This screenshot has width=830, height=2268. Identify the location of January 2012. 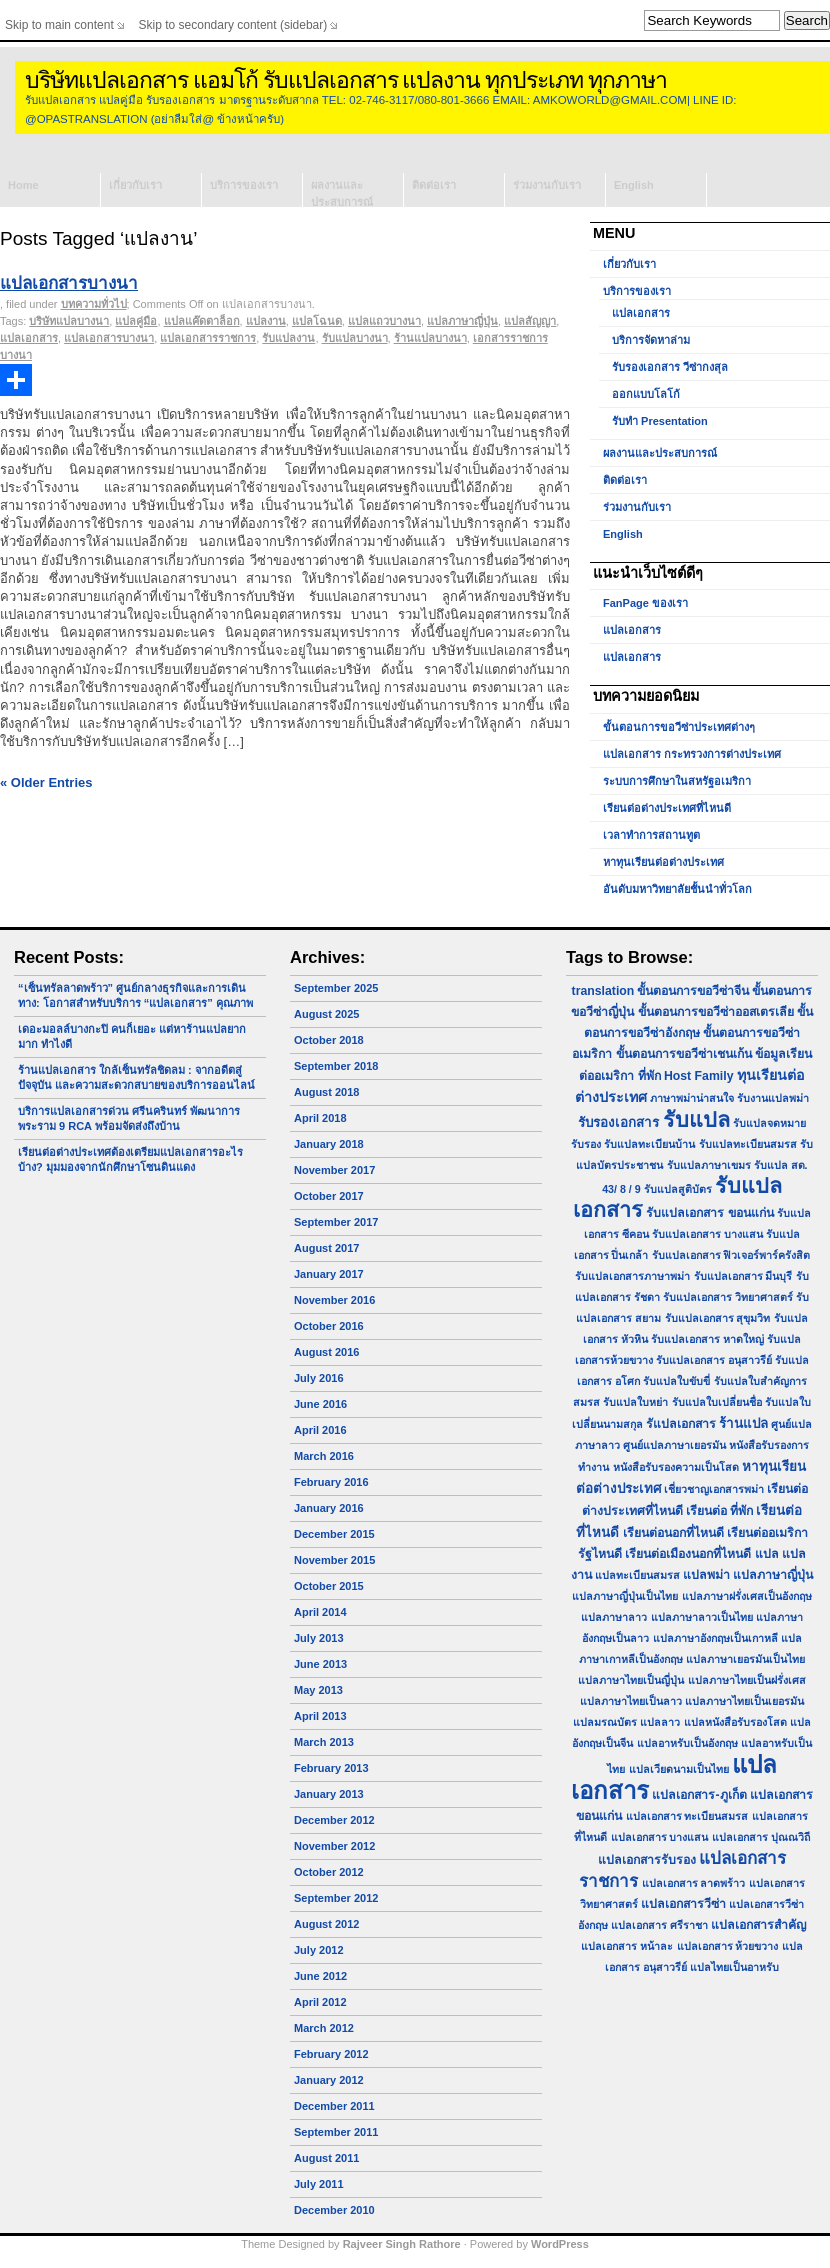
(329, 2080).